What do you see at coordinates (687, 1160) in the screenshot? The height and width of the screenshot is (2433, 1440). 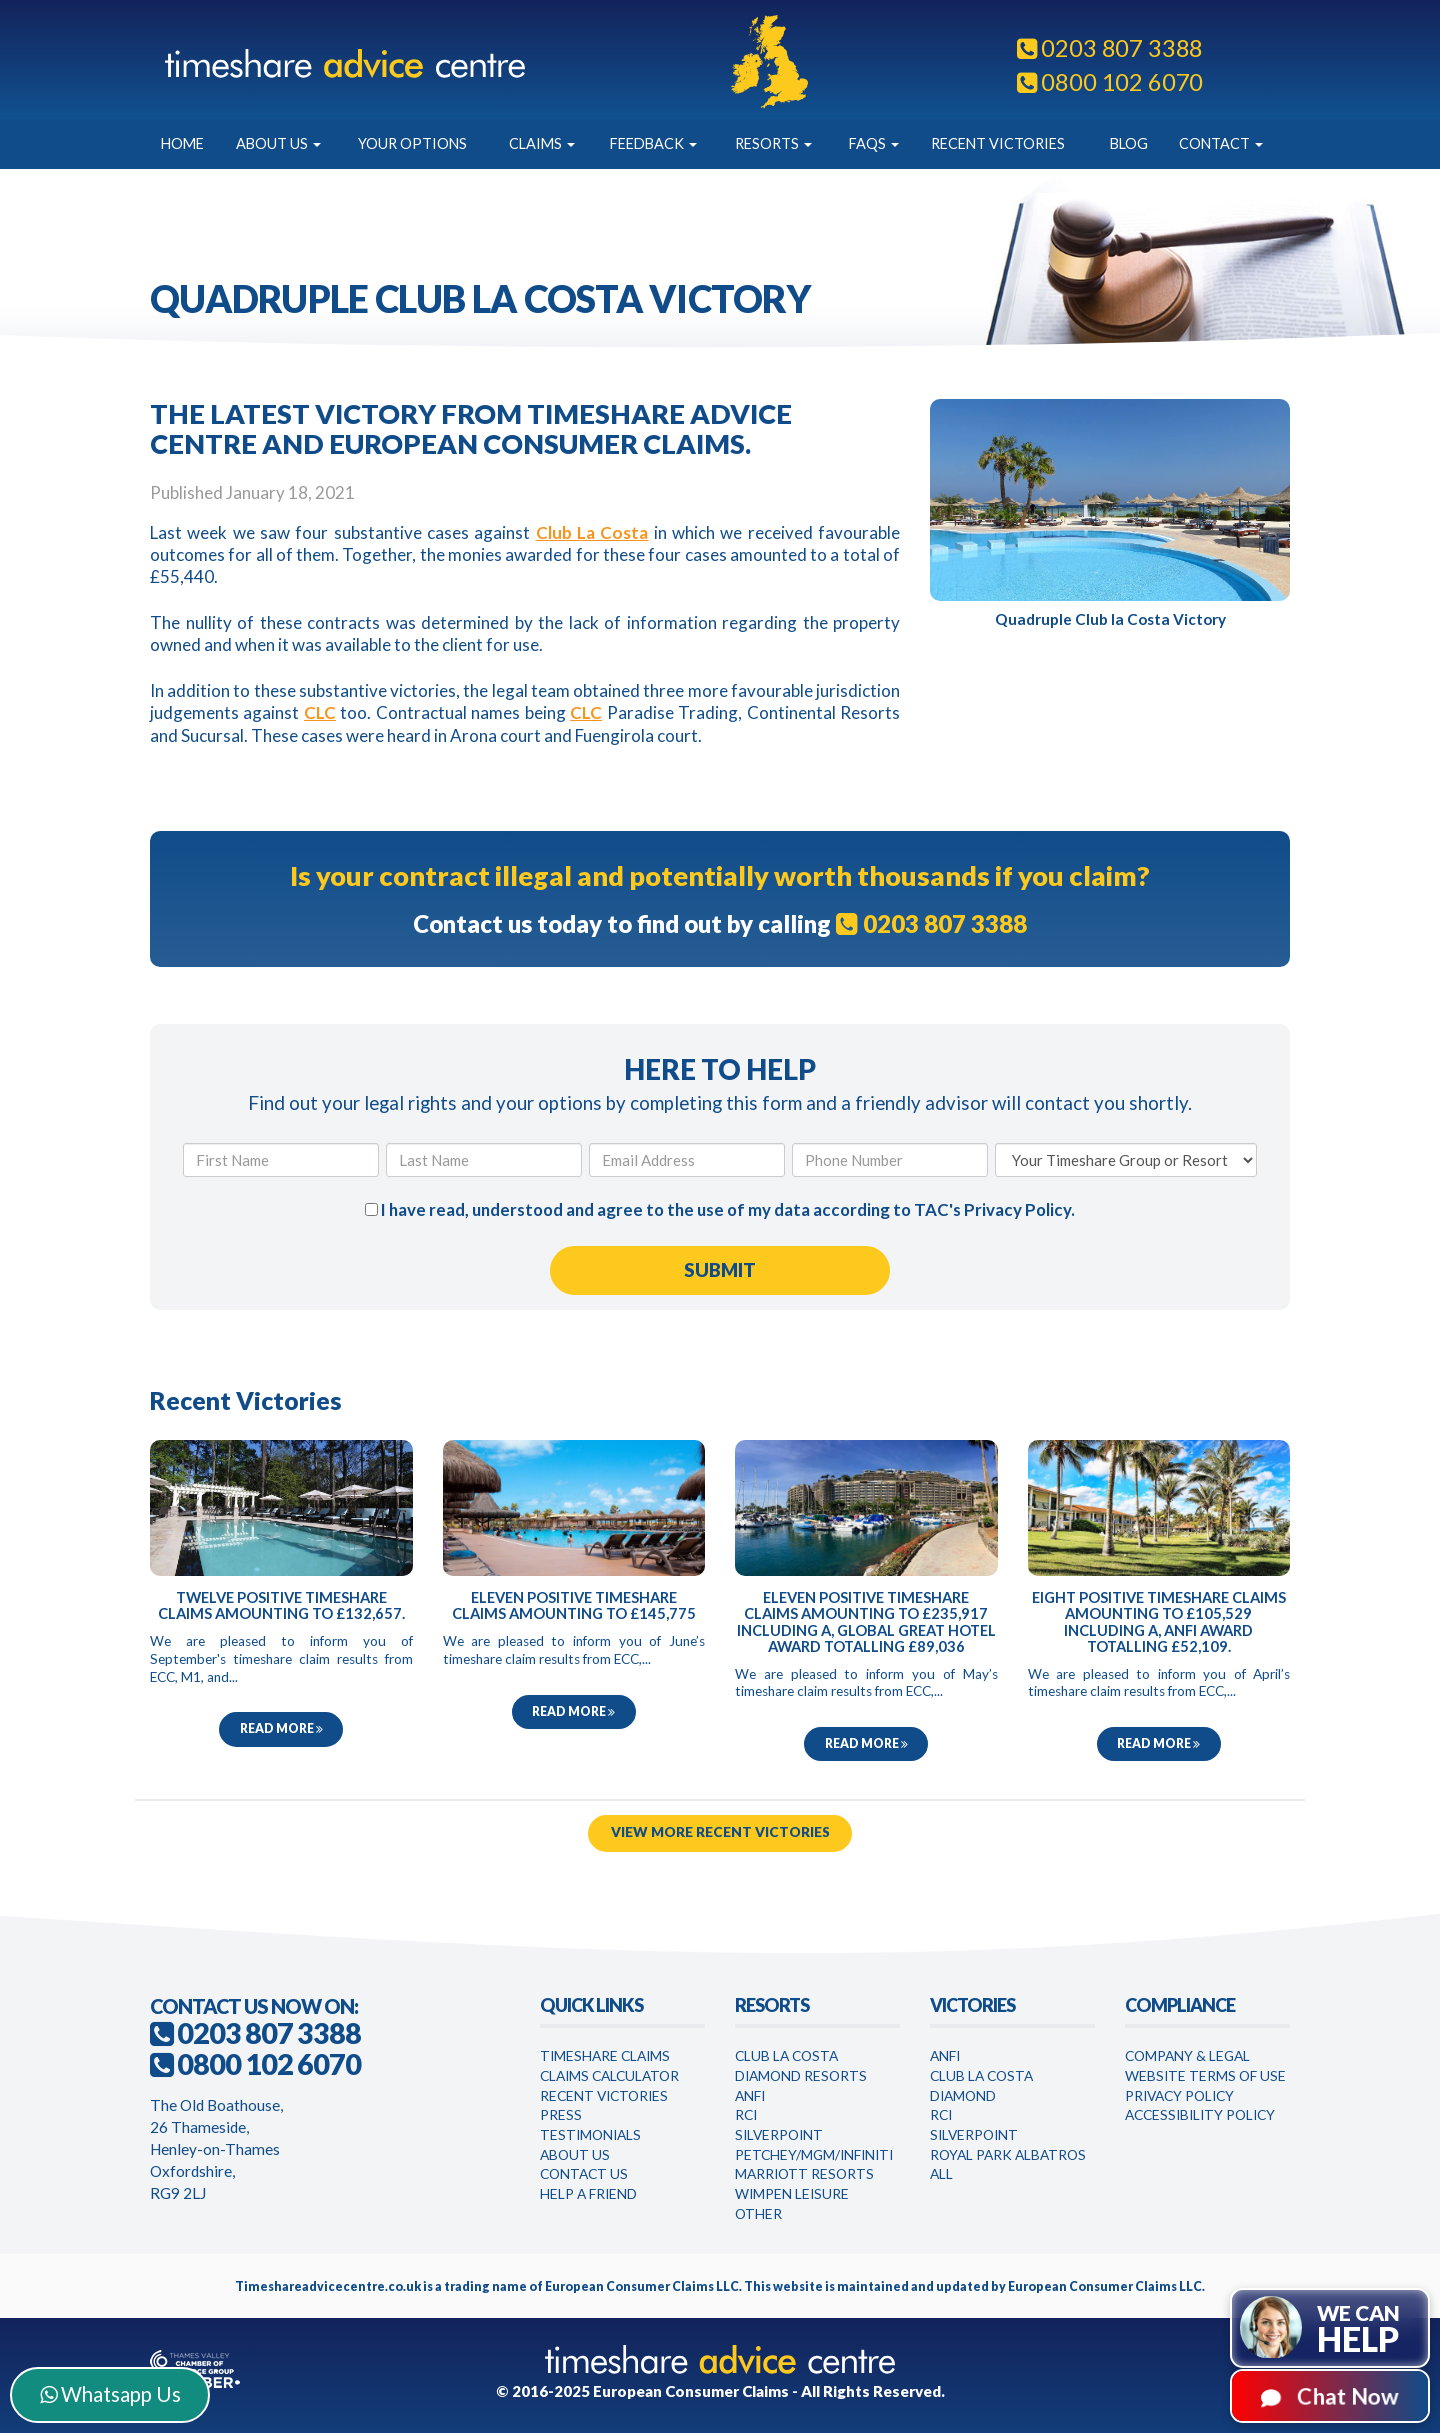 I see `[Email Address]` at bounding box center [687, 1160].